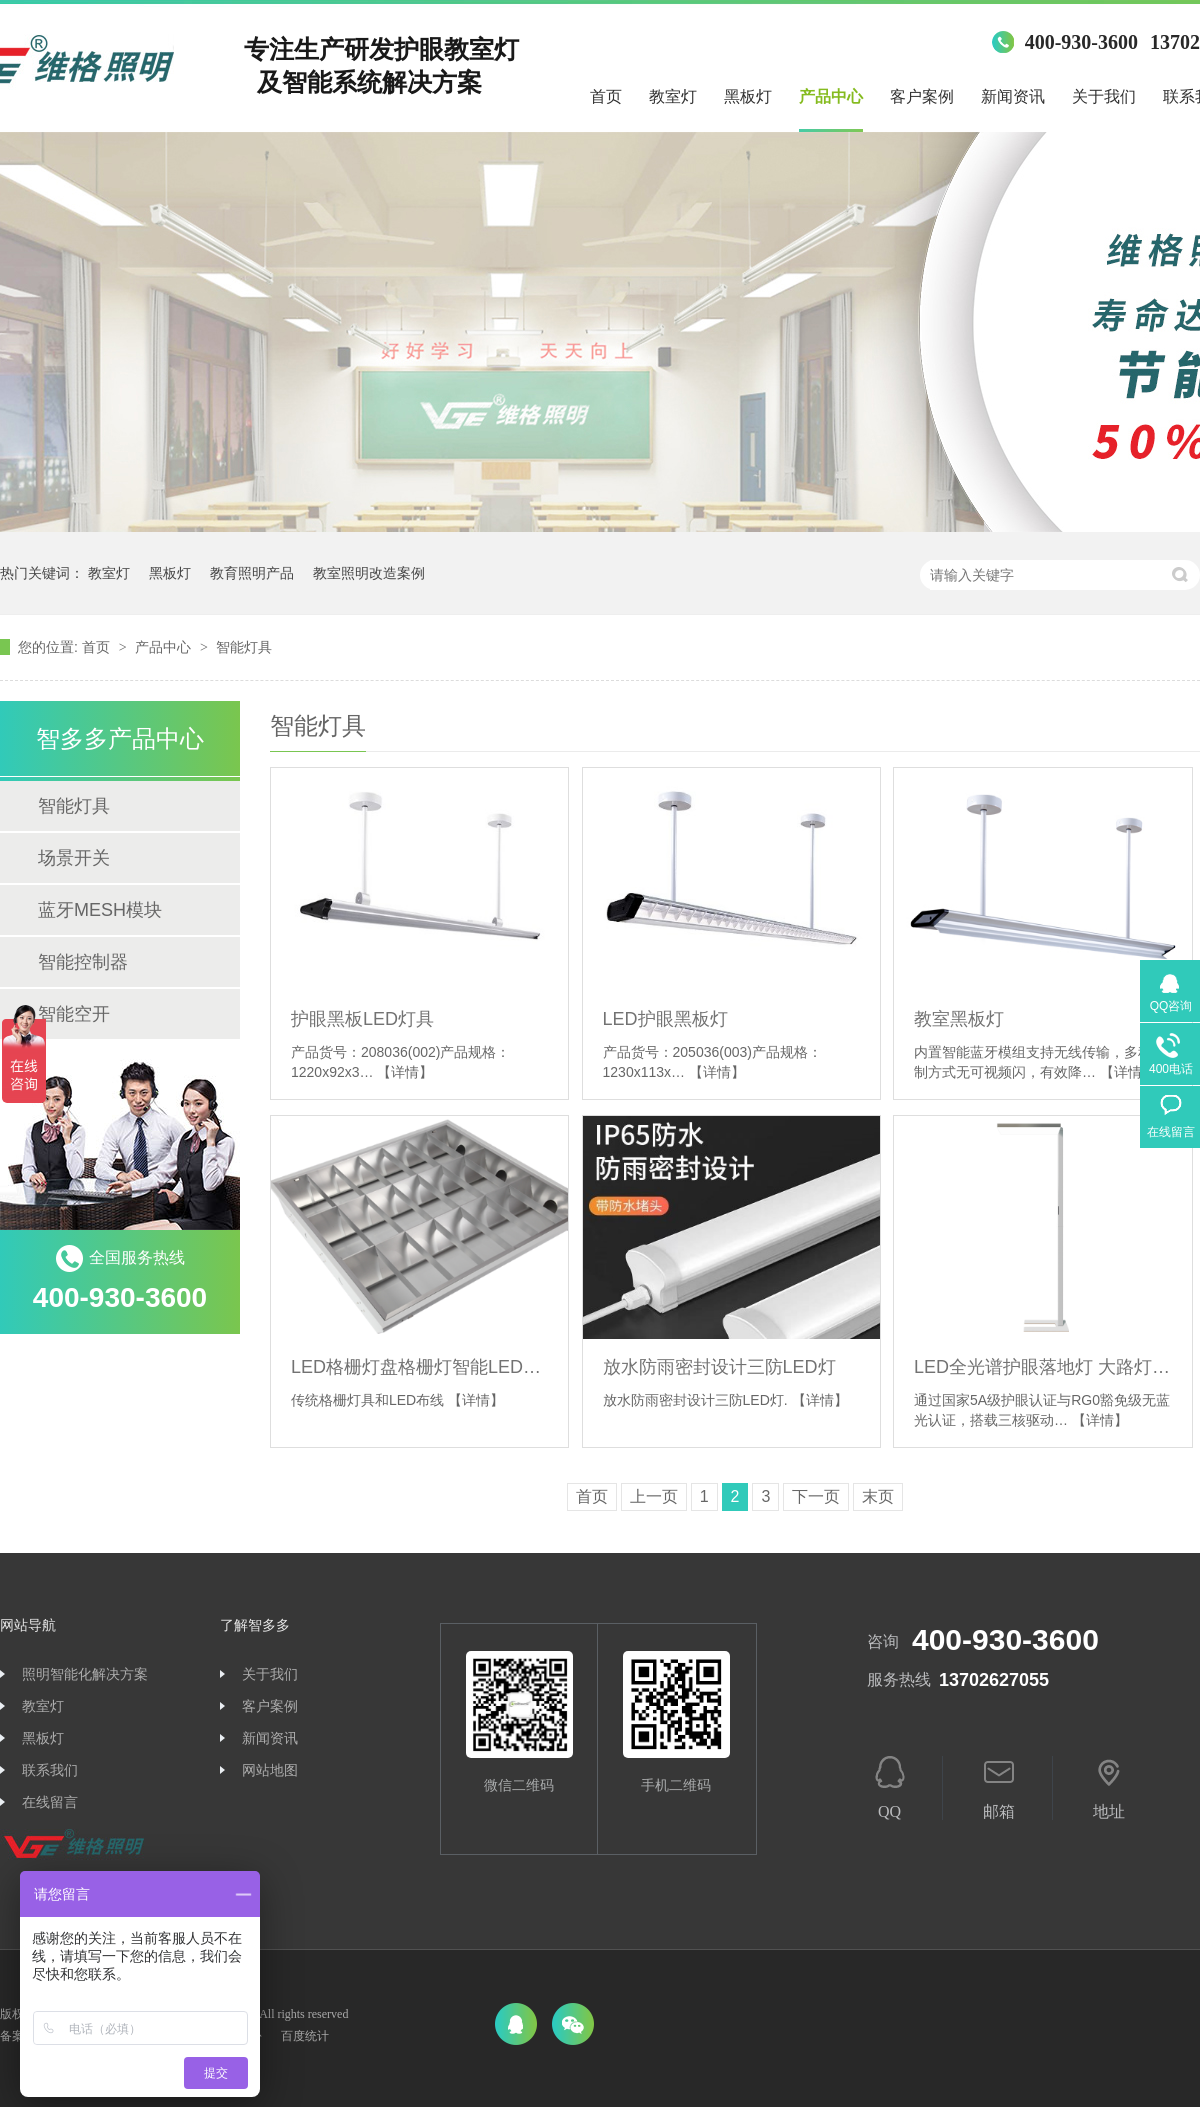 The image size is (1200, 2107). Describe the element at coordinates (74, 1014) in the screenshot. I see `智能空开` at that location.